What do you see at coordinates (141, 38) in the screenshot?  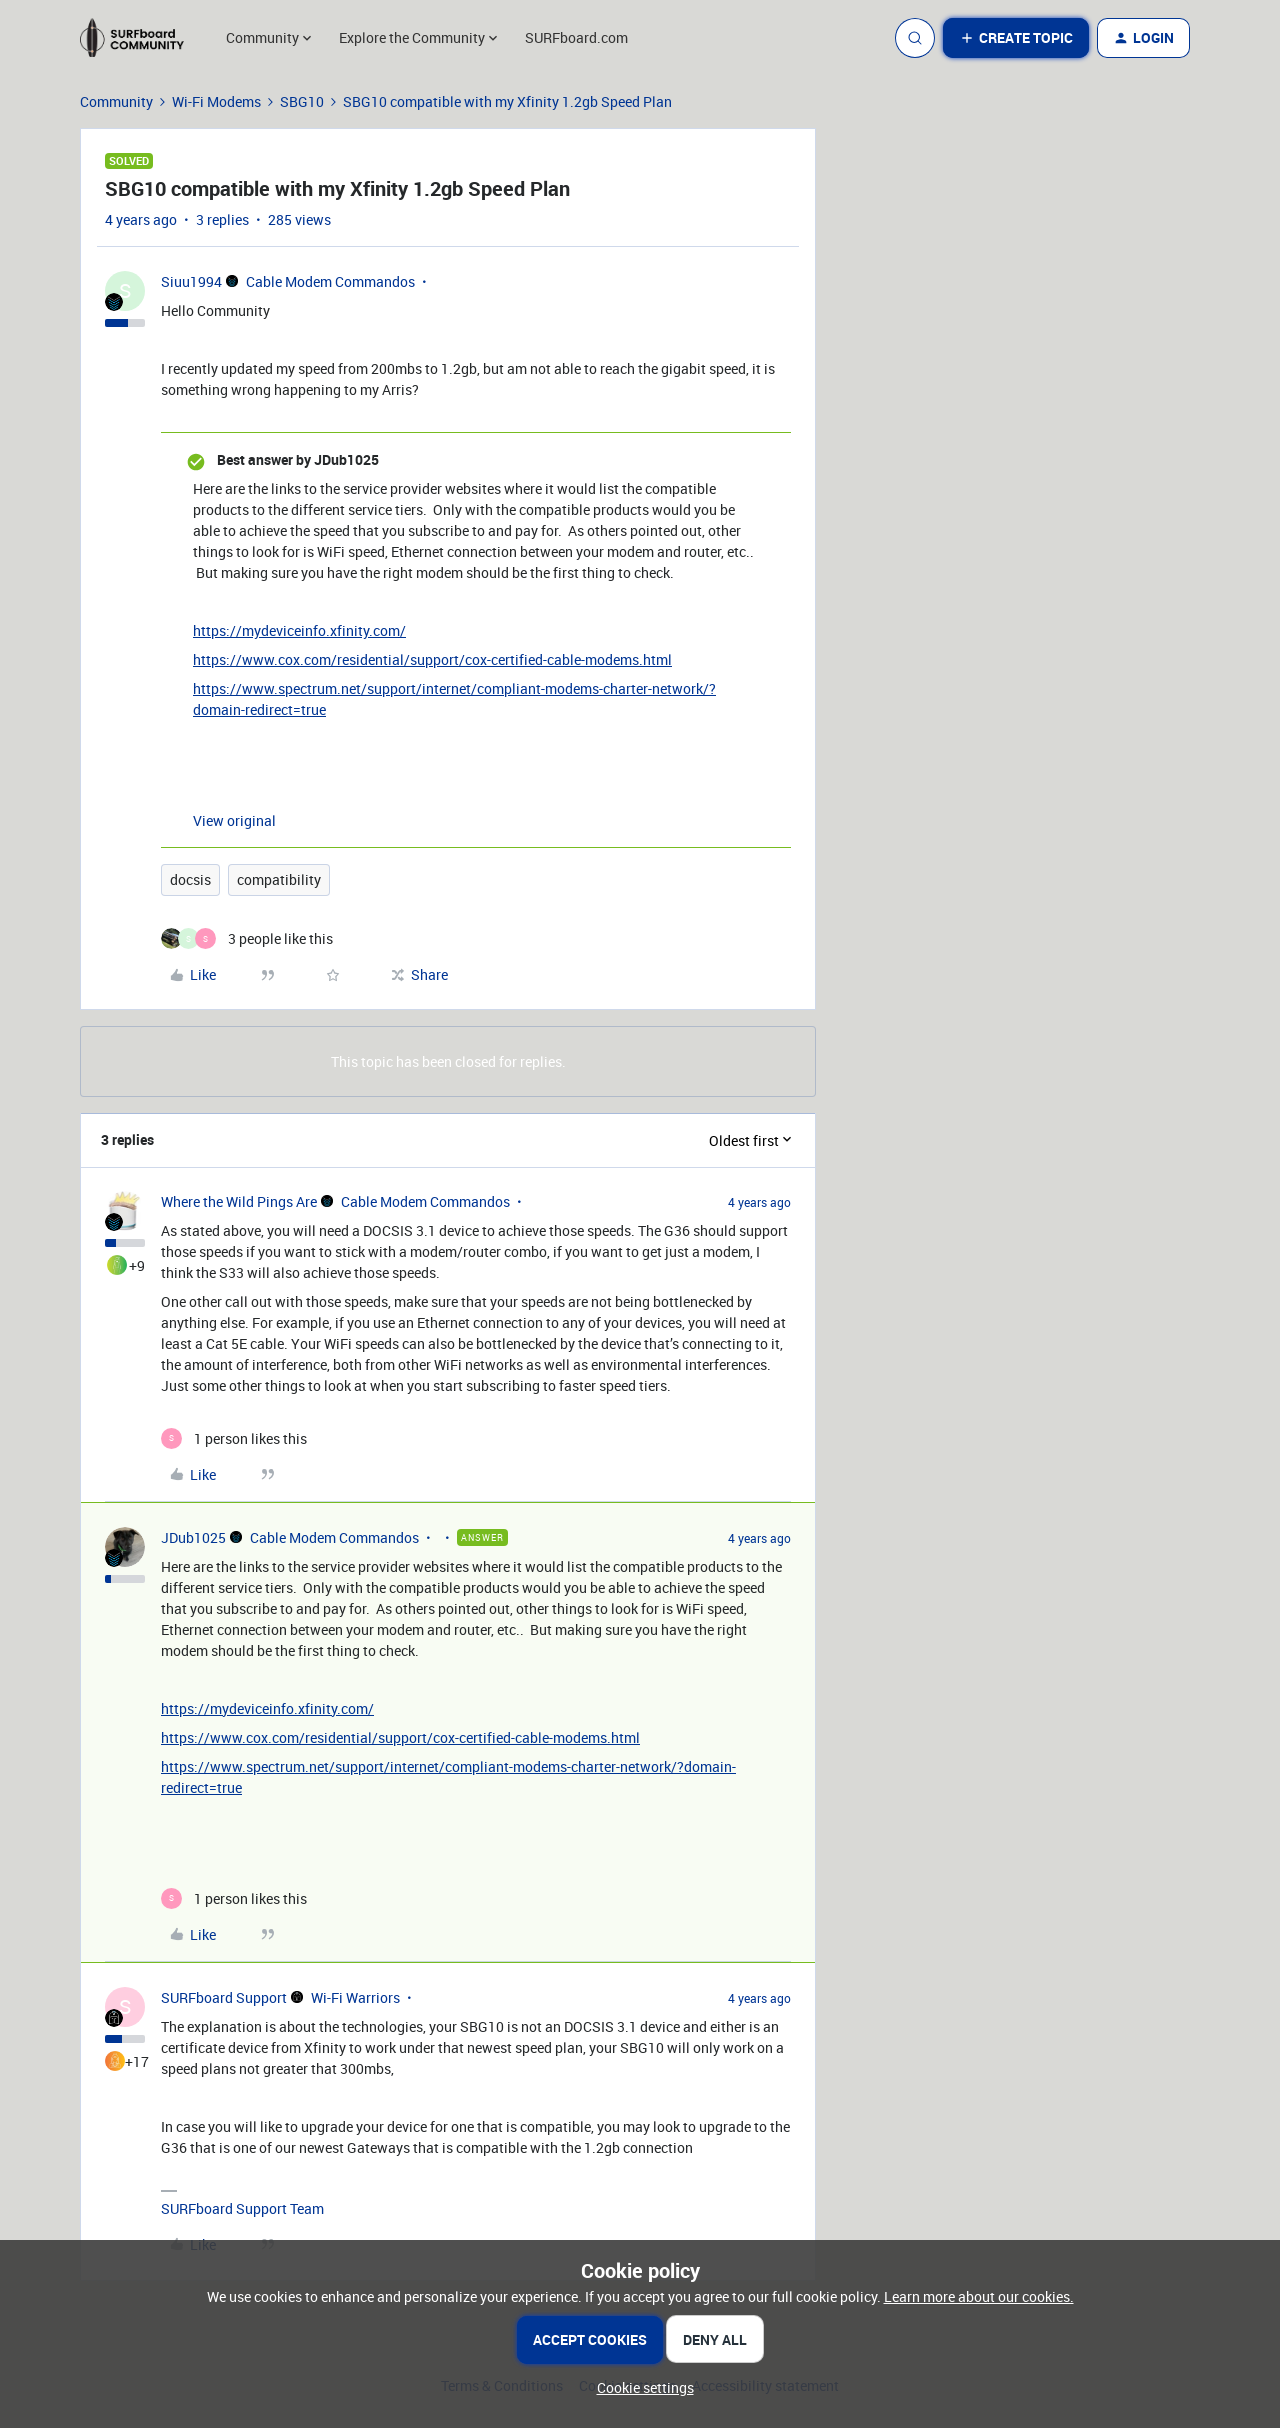 I see `[Forum|go.to.homepage]` at bounding box center [141, 38].